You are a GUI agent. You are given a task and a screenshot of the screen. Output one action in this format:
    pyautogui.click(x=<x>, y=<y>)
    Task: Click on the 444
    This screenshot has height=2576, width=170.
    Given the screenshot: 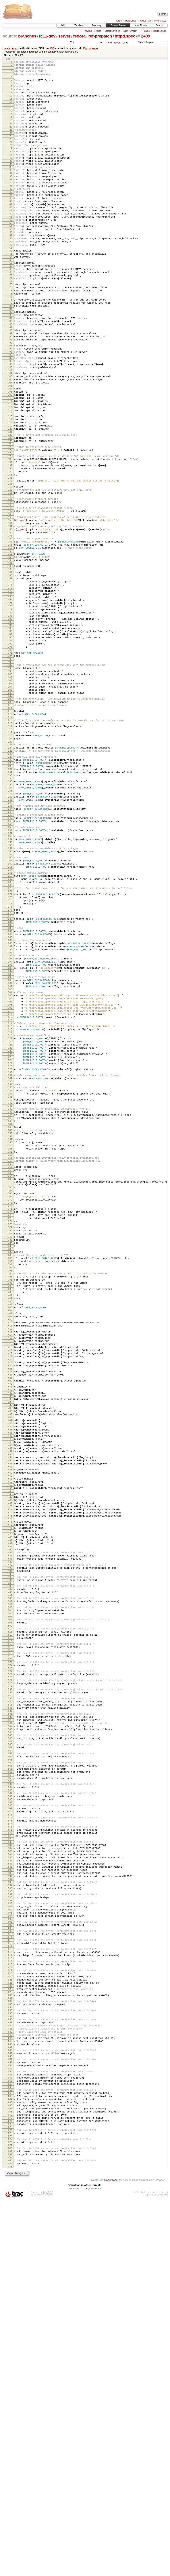 What is the action you would take?
    pyautogui.click(x=10, y=1674)
    